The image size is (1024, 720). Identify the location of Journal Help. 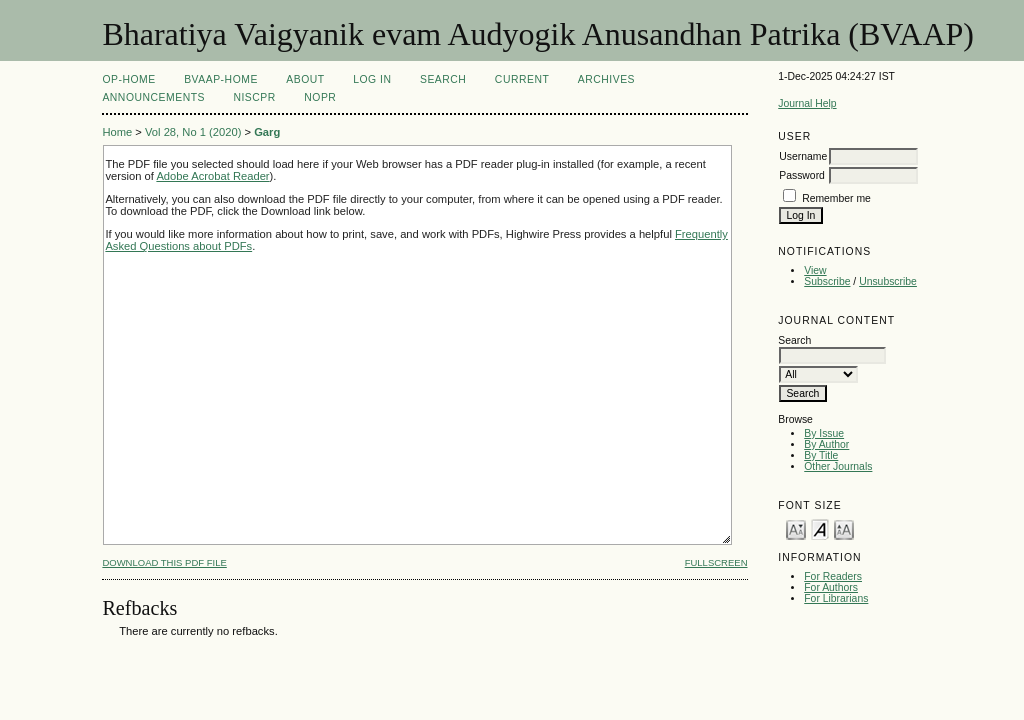
(807, 103).